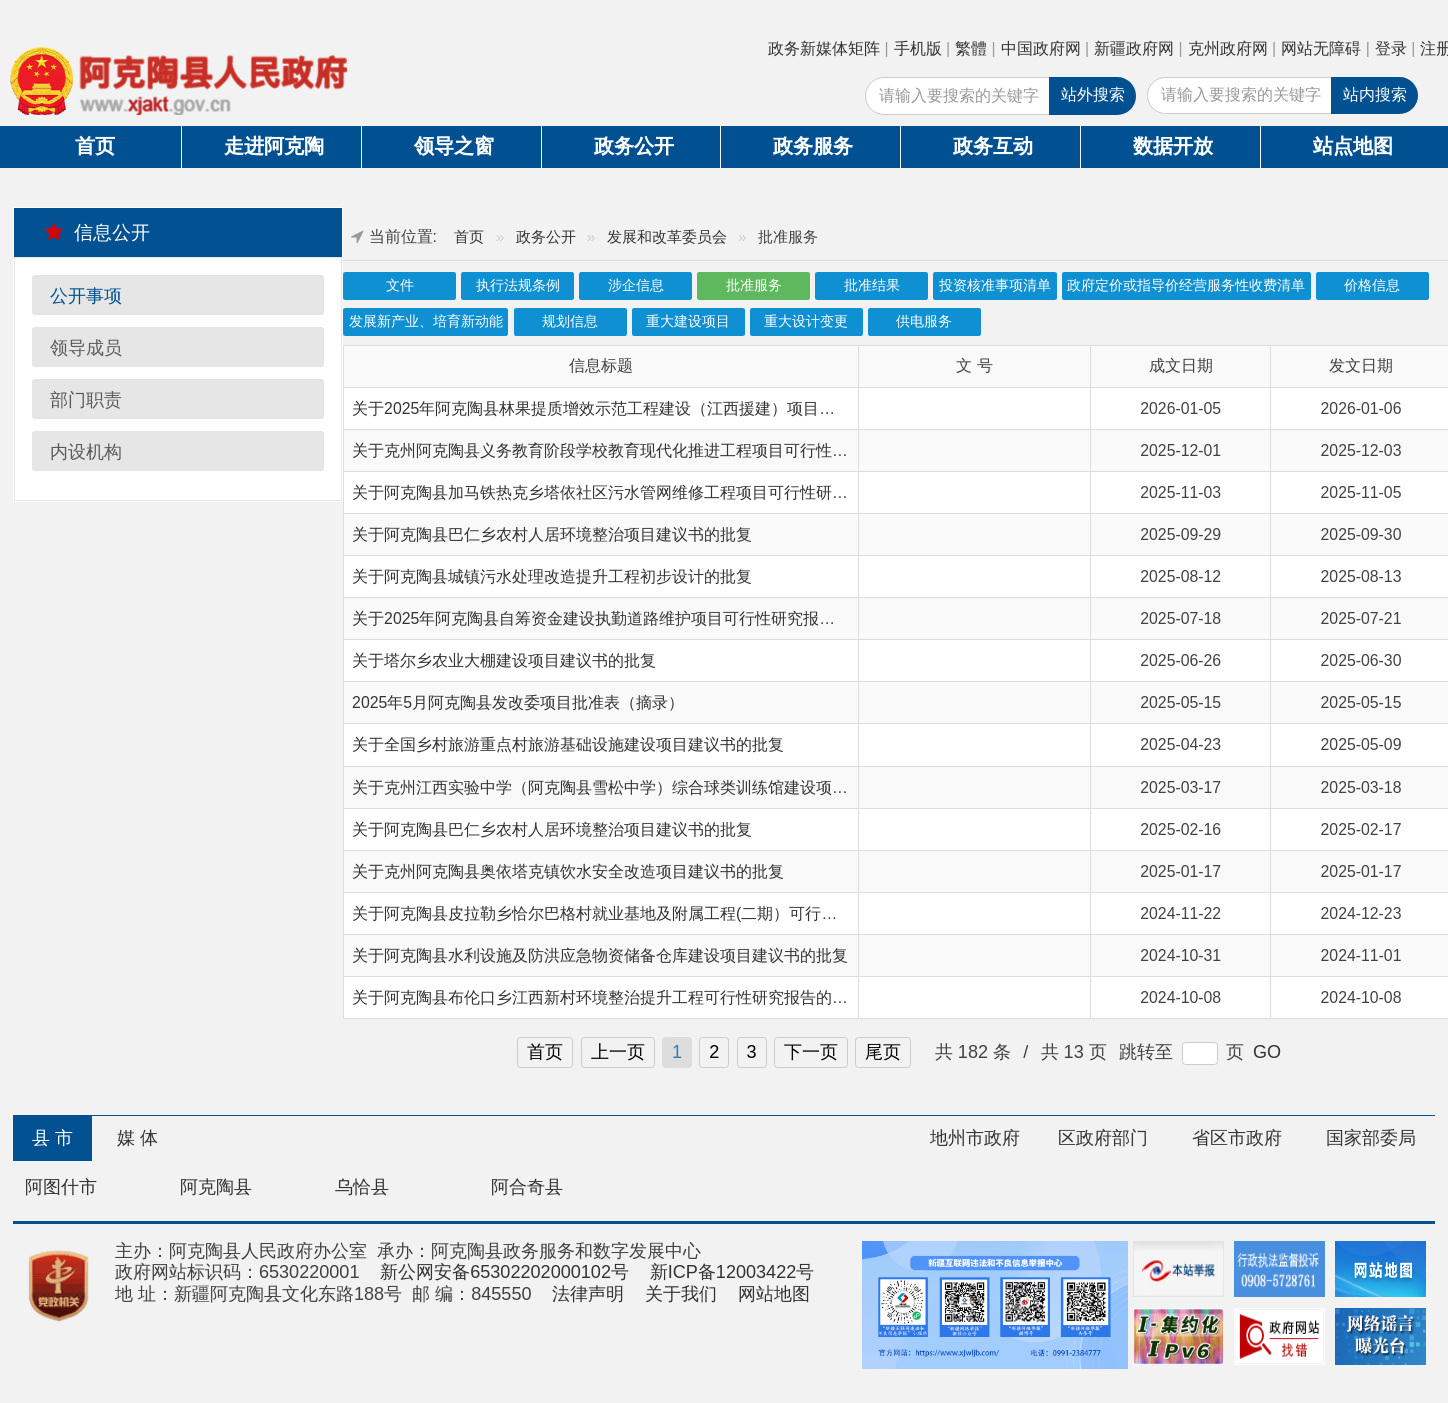 The image size is (1448, 1403). I want to click on 关于我们, so click(681, 1294).